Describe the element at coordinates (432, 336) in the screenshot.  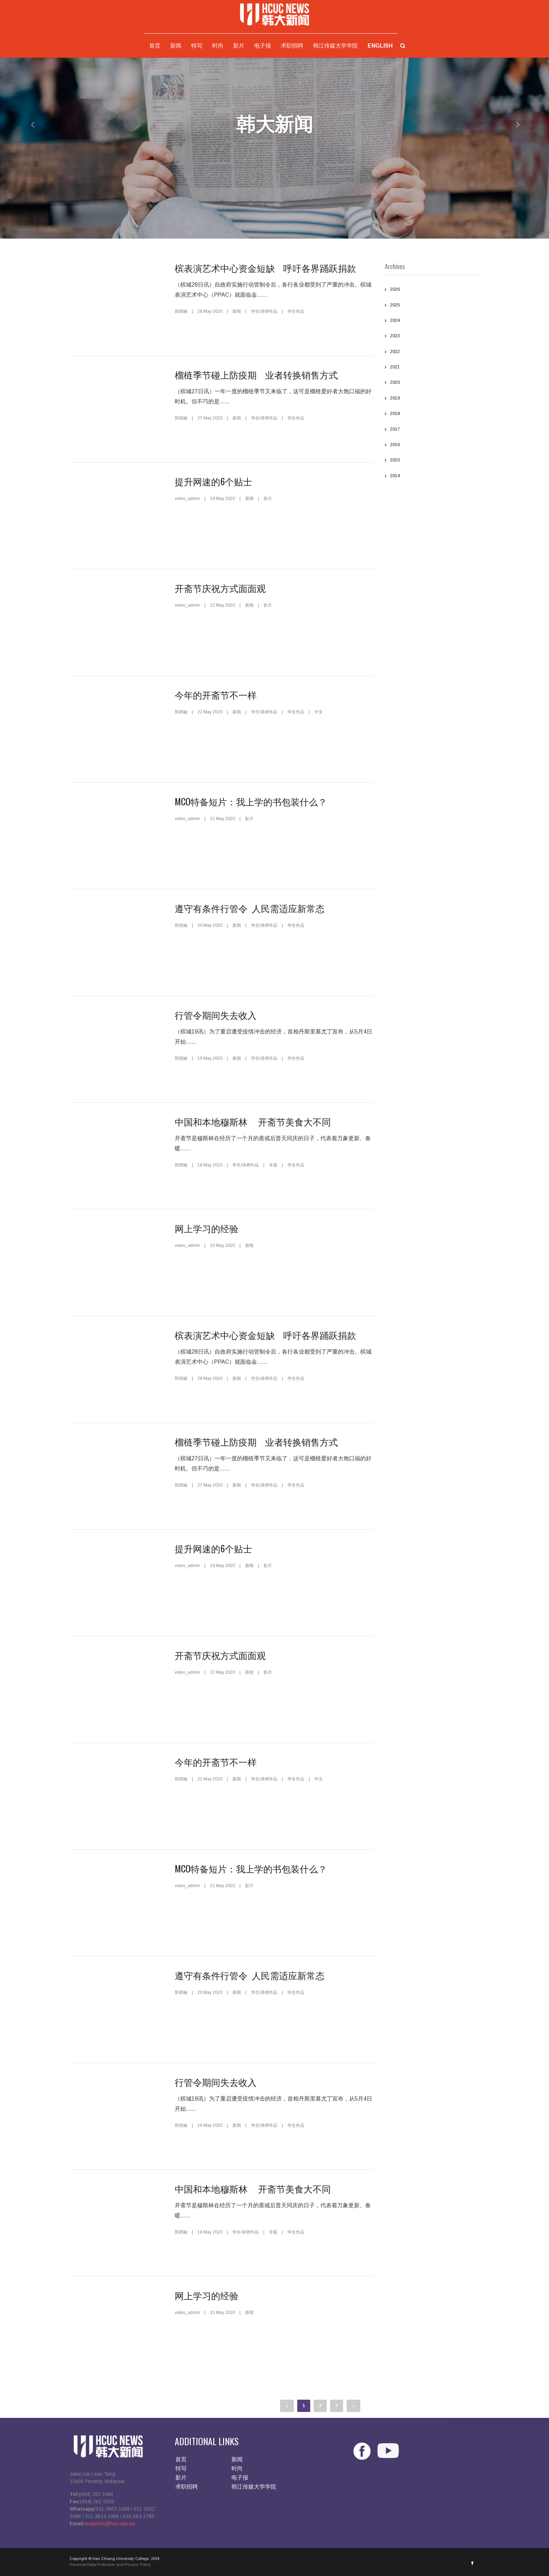
I see `2023` at that location.